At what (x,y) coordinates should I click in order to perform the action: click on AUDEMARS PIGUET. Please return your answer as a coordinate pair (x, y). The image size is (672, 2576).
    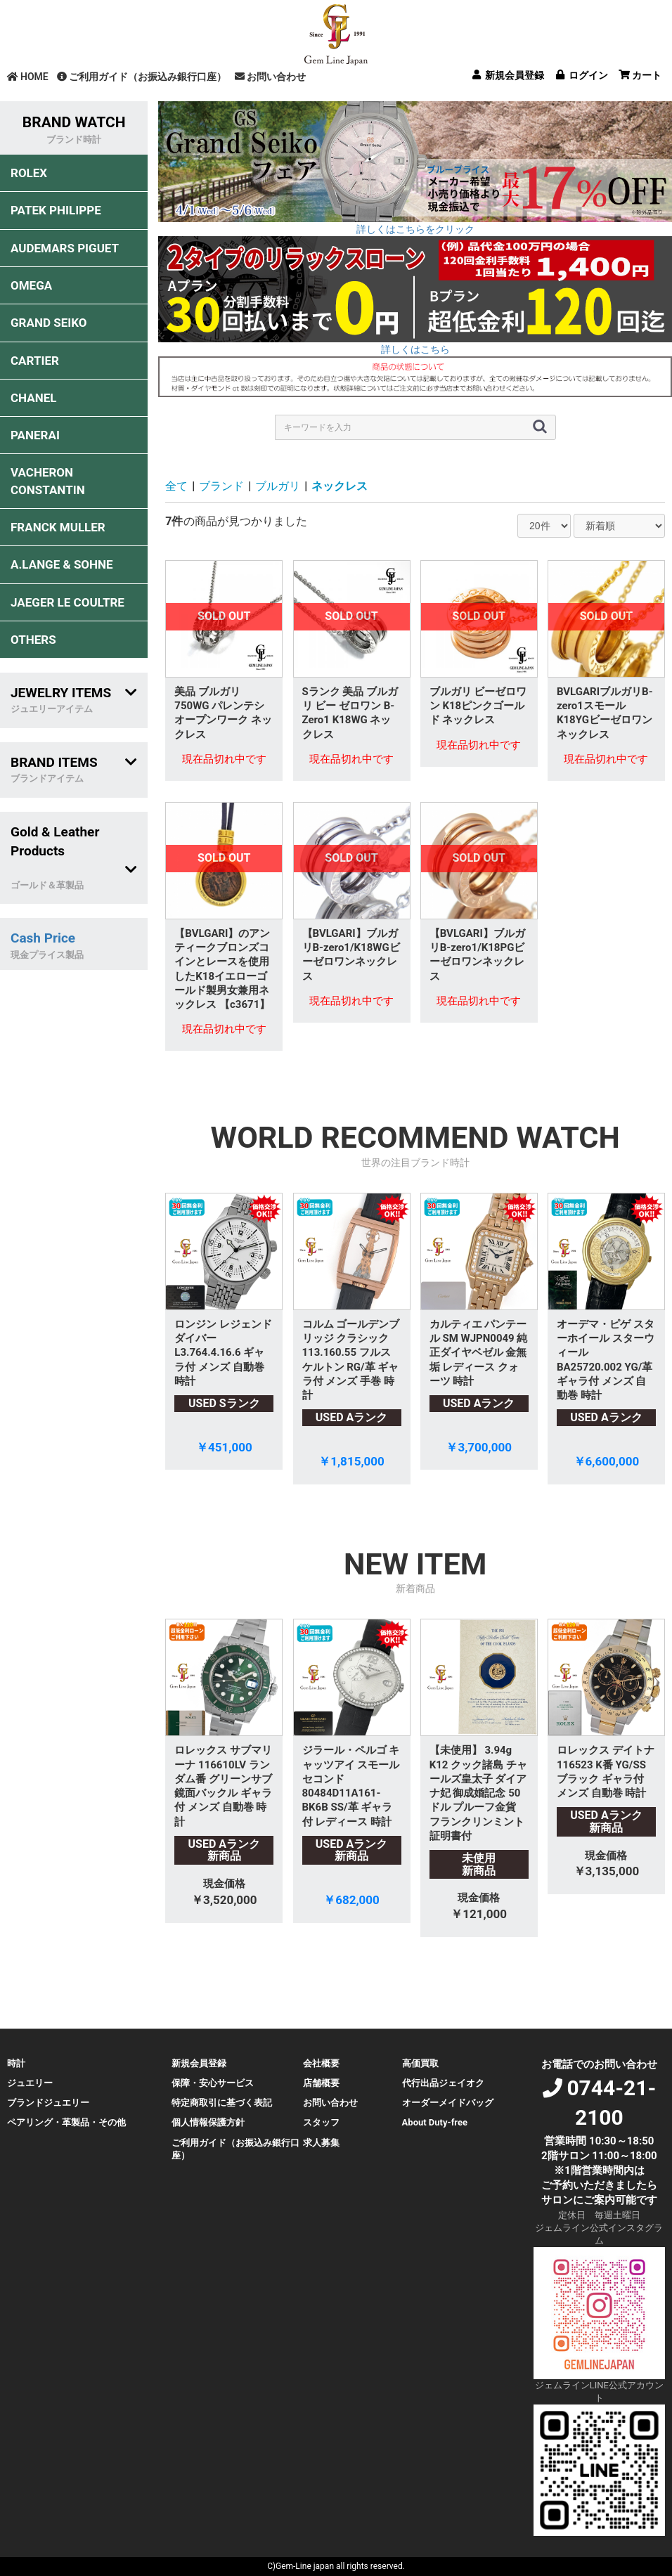
    Looking at the image, I should click on (65, 248).